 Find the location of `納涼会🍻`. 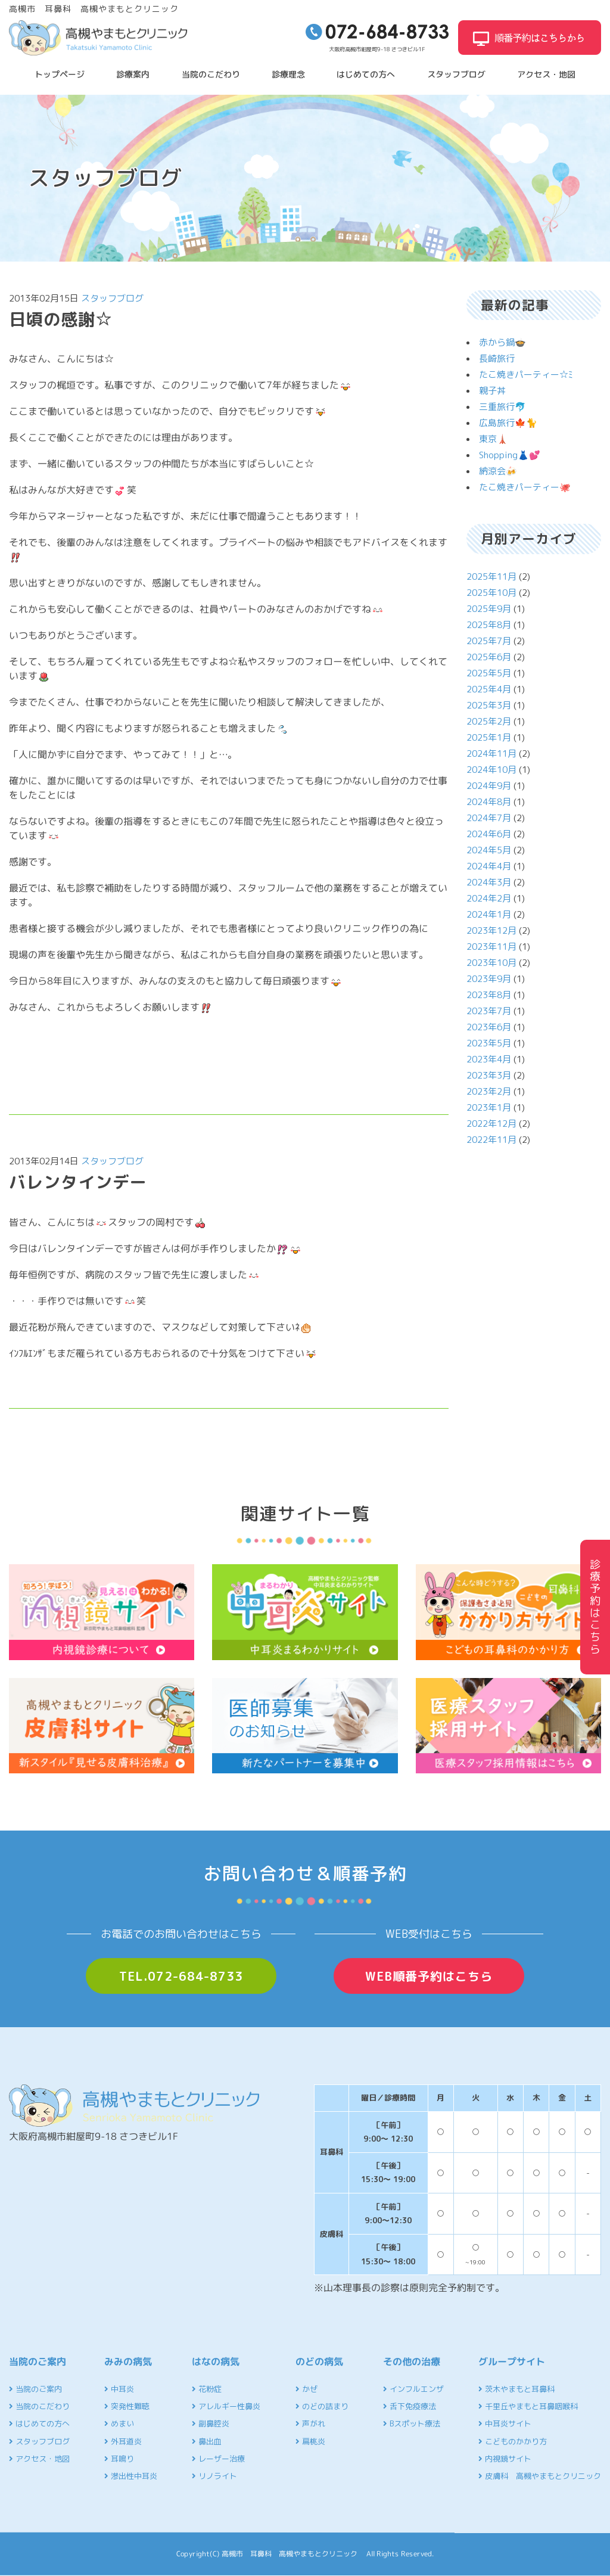

納涼会🍻 is located at coordinates (498, 471).